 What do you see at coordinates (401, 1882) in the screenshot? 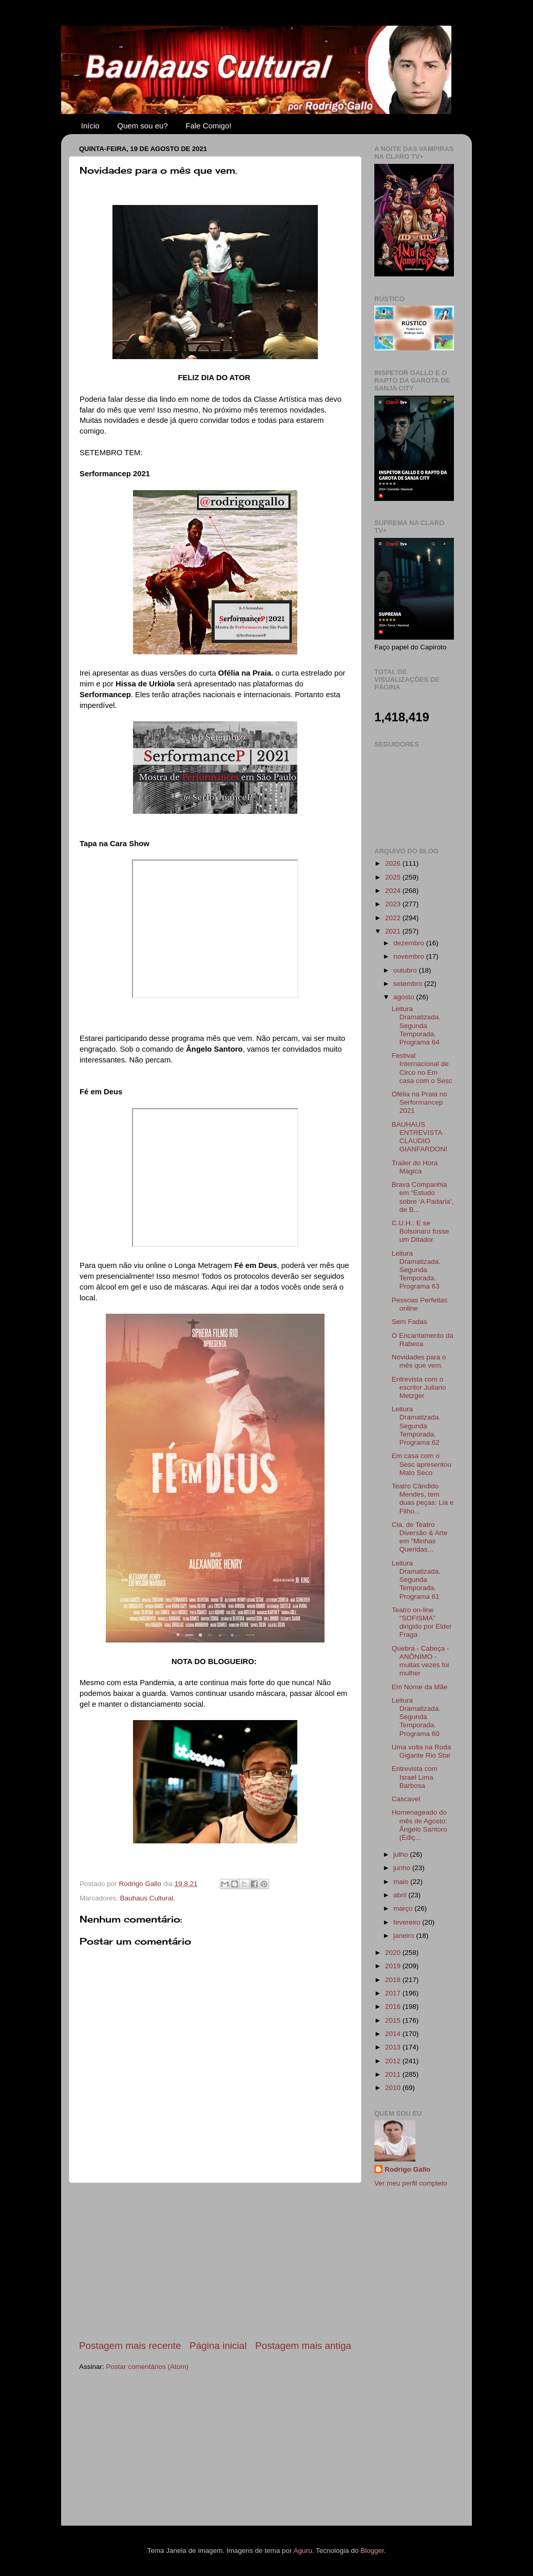
I see `maio` at bounding box center [401, 1882].